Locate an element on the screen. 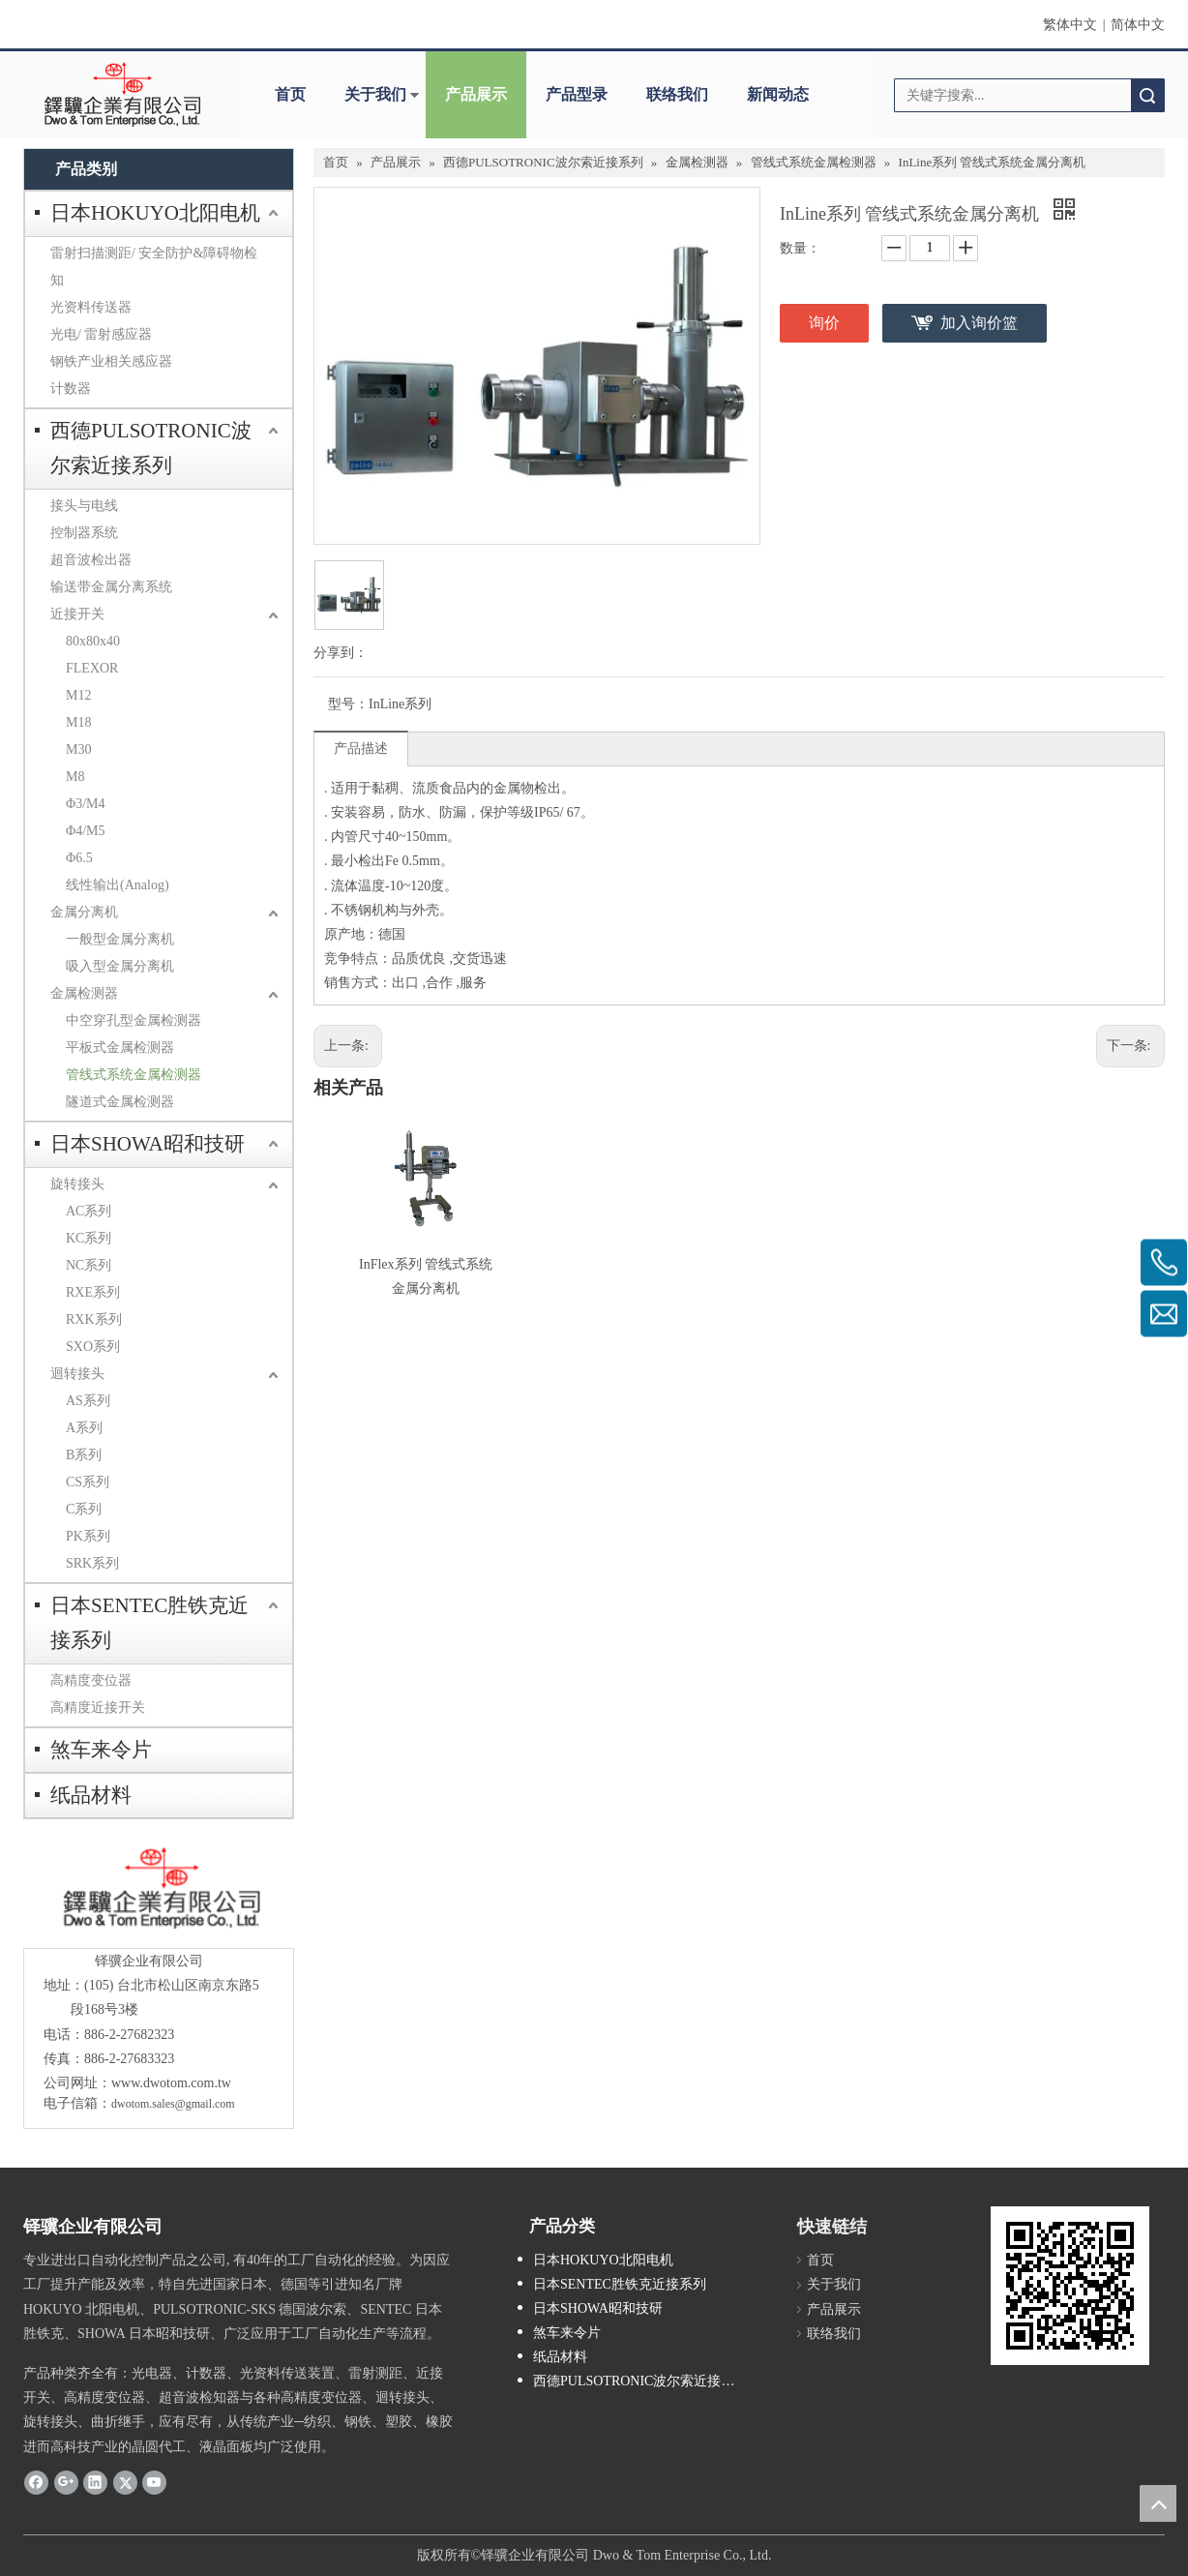 The image size is (1188, 2576). top is located at coordinates (1158, 2503).